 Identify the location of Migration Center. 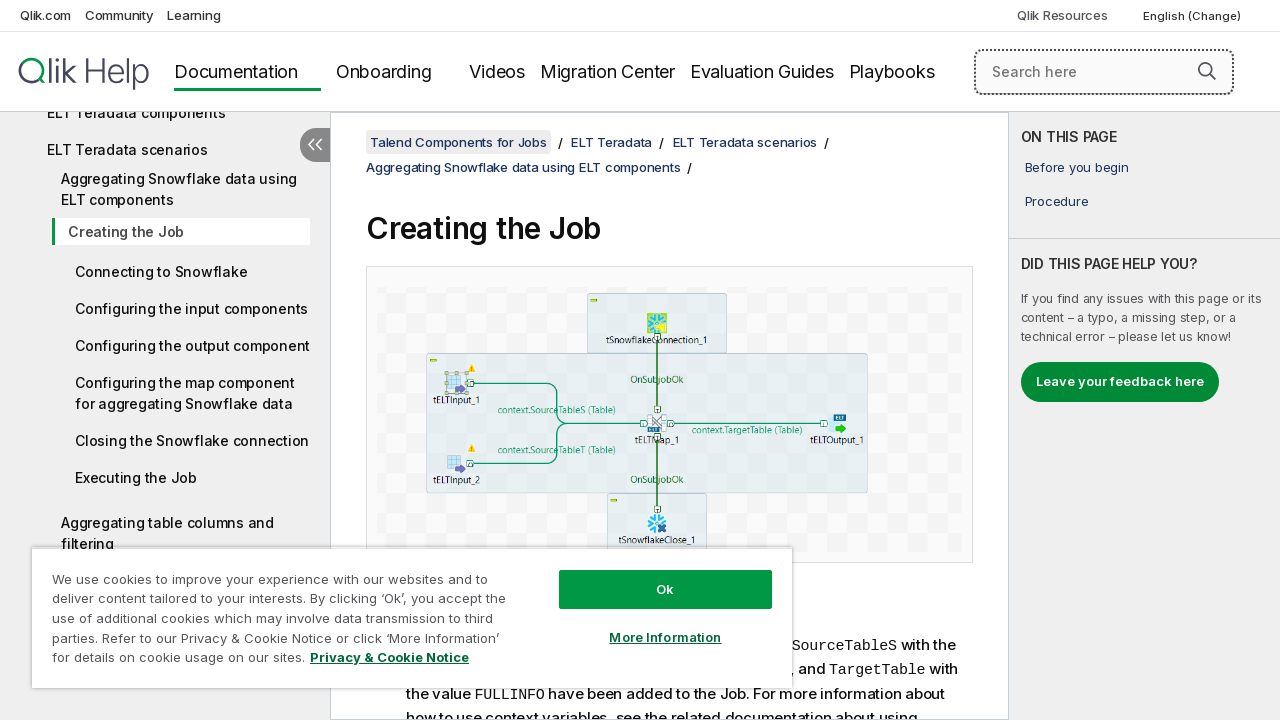
(607, 71).